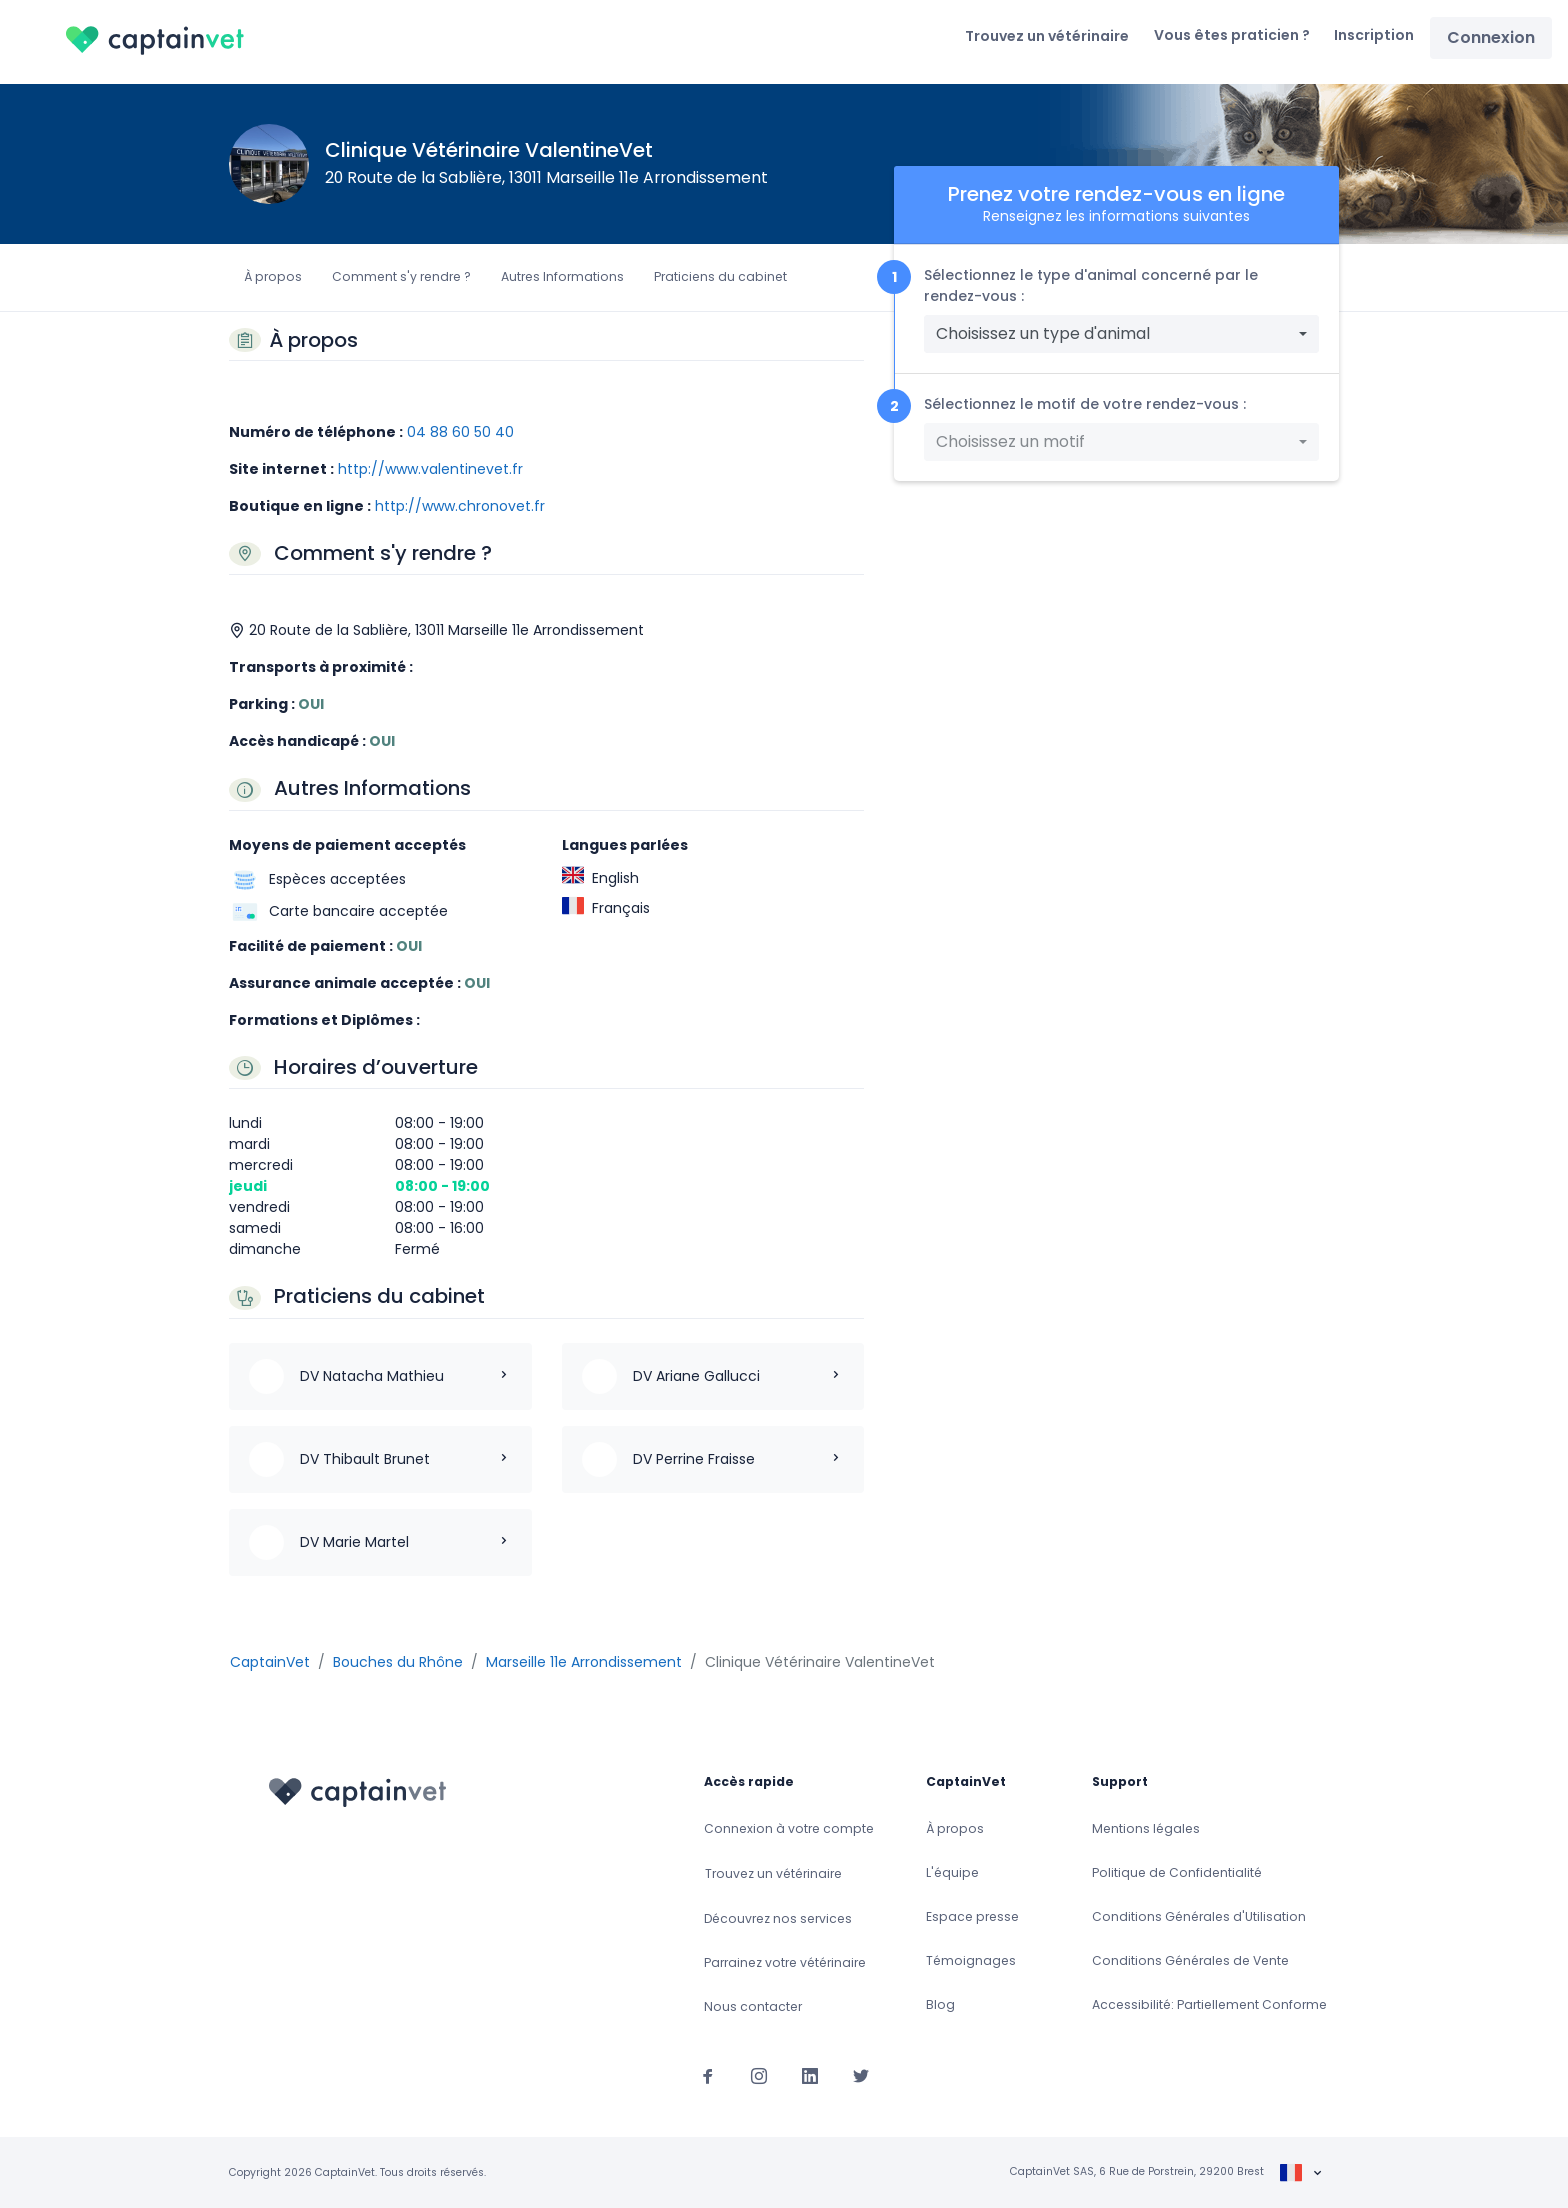  What do you see at coordinates (460, 432) in the screenshot?
I see `04 88 60 50 40` at bounding box center [460, 432].